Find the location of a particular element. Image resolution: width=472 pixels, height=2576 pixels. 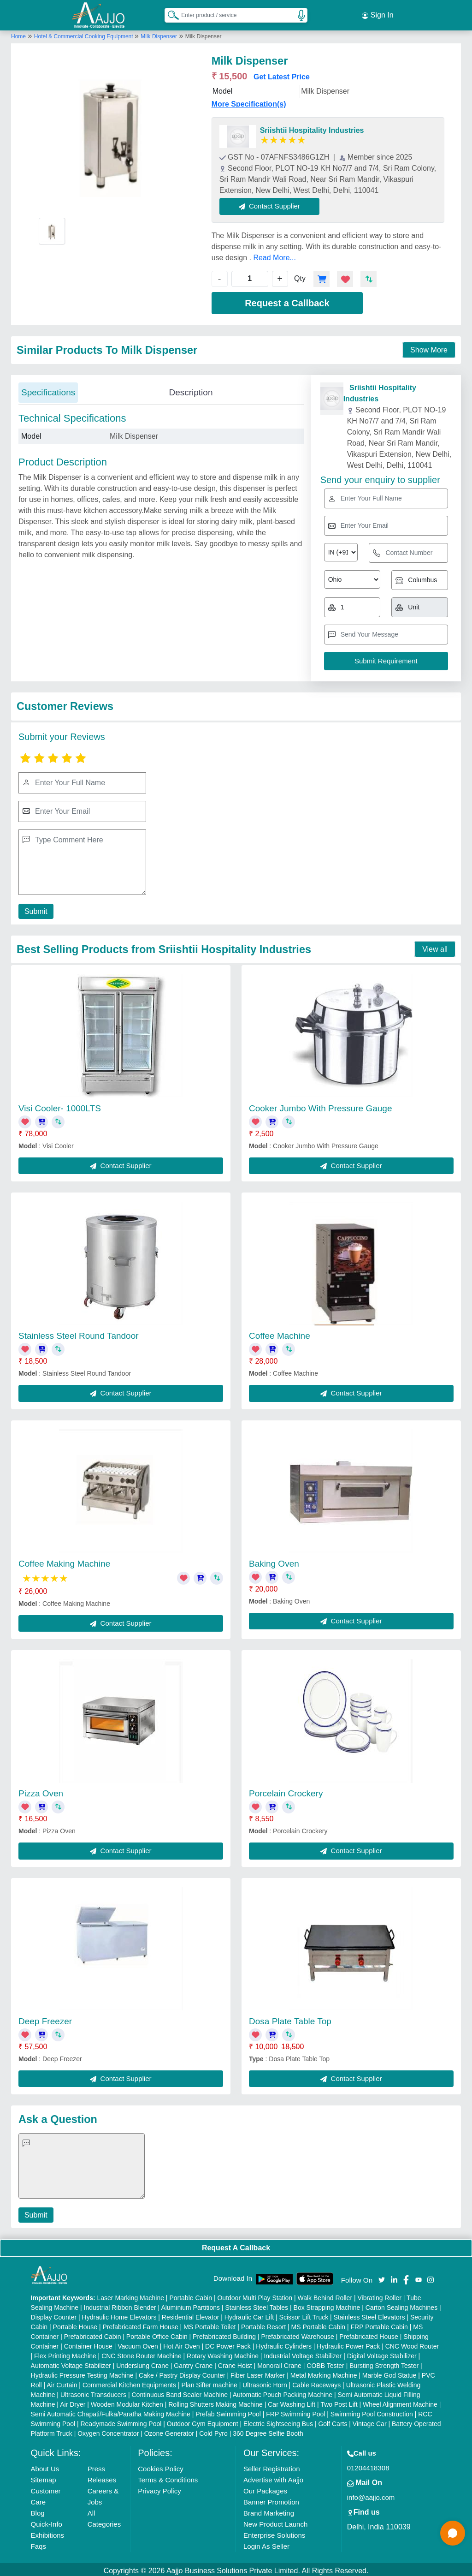

Request A Callback is located at coordinates (236, 2245).